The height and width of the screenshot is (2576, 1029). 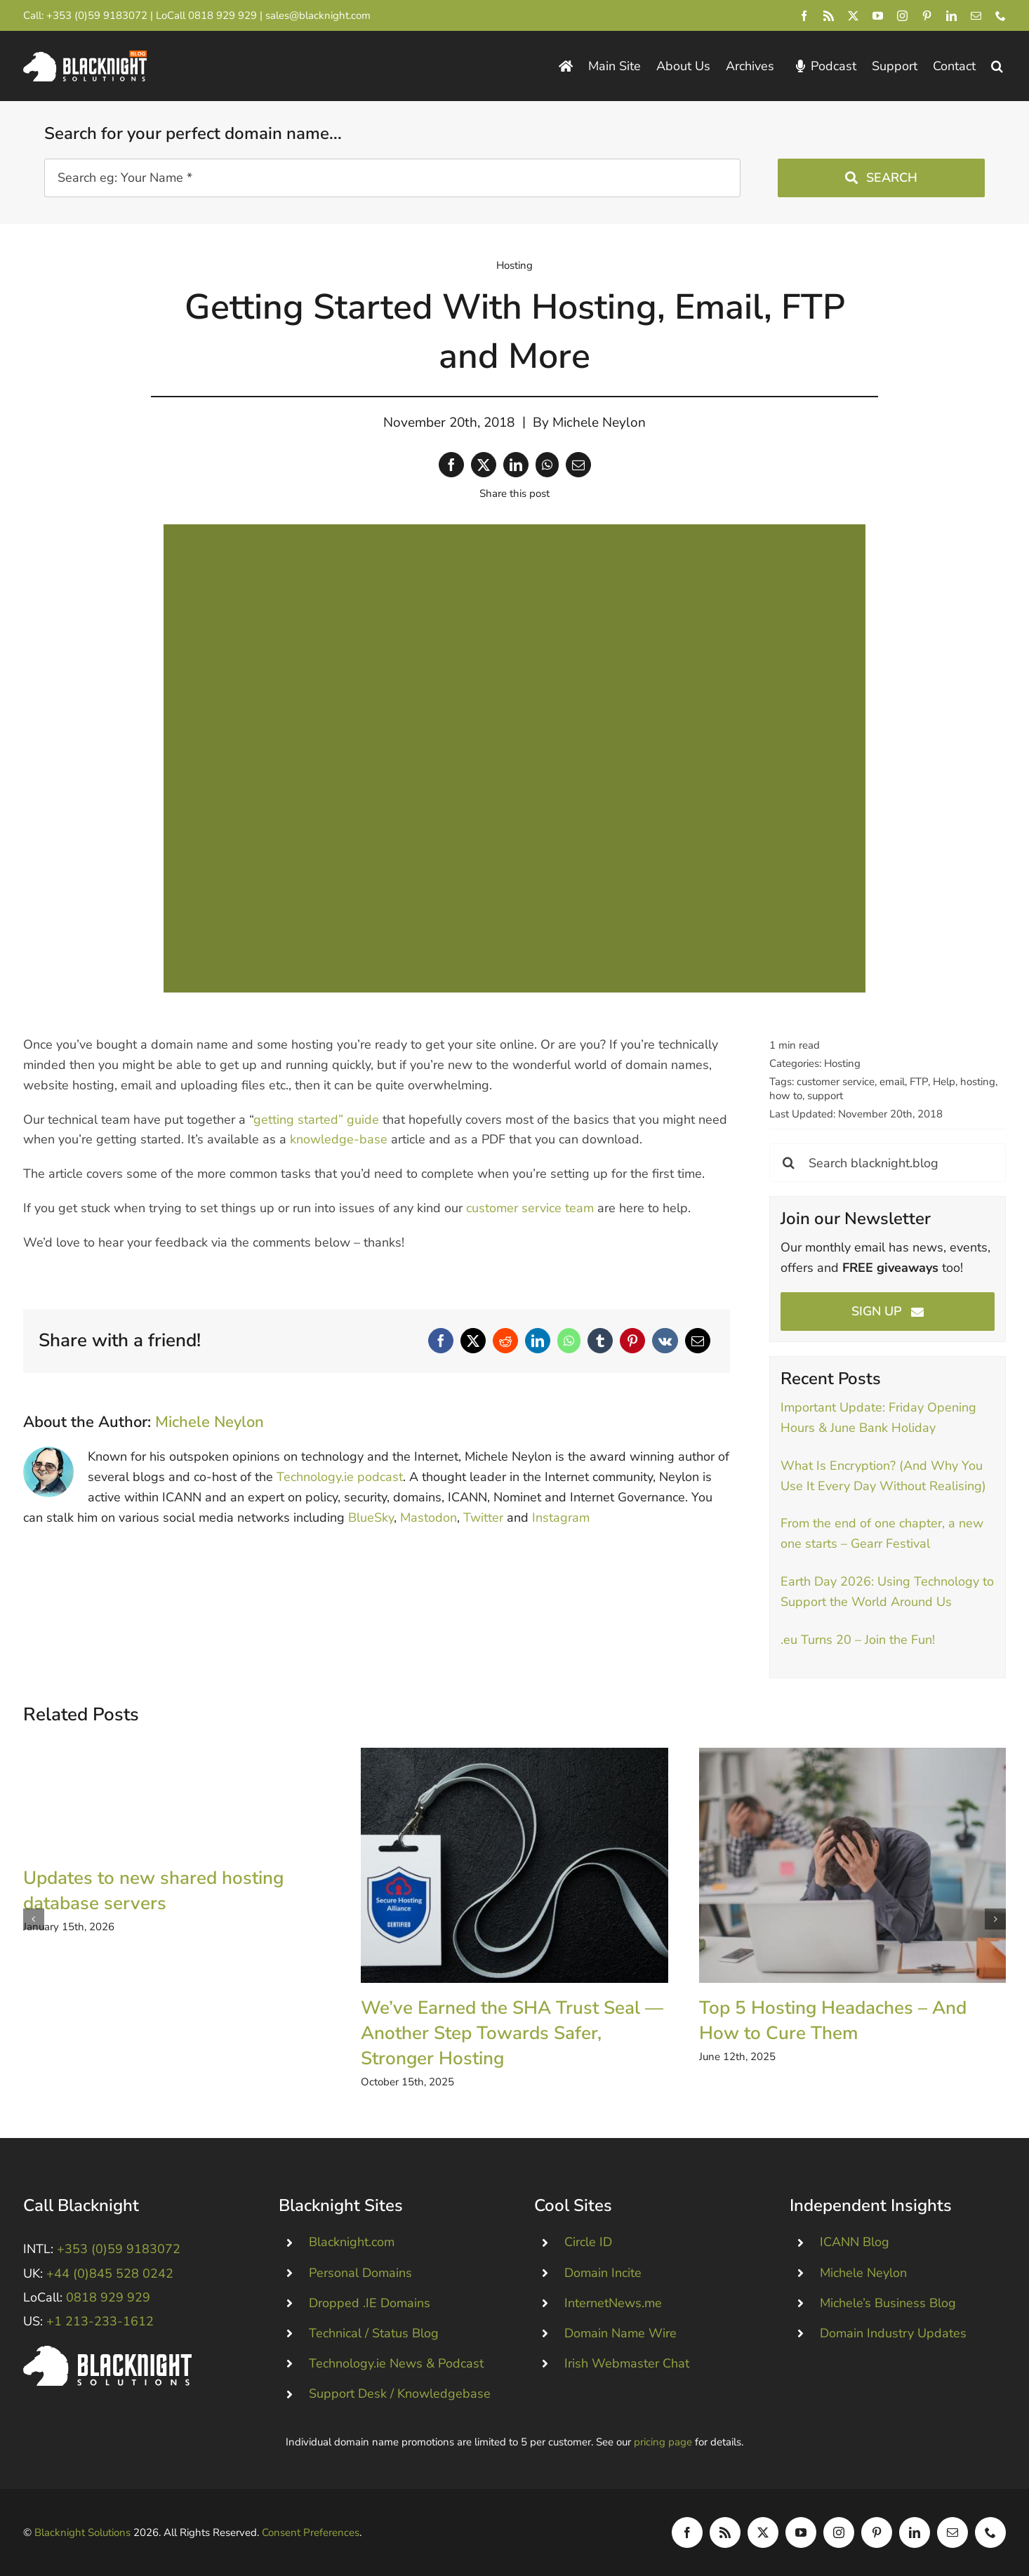 What do you see at coordinates (100, 2321) in the screenshot?
I see `+1 213-233-1612` at bounding box center [100, 2321].